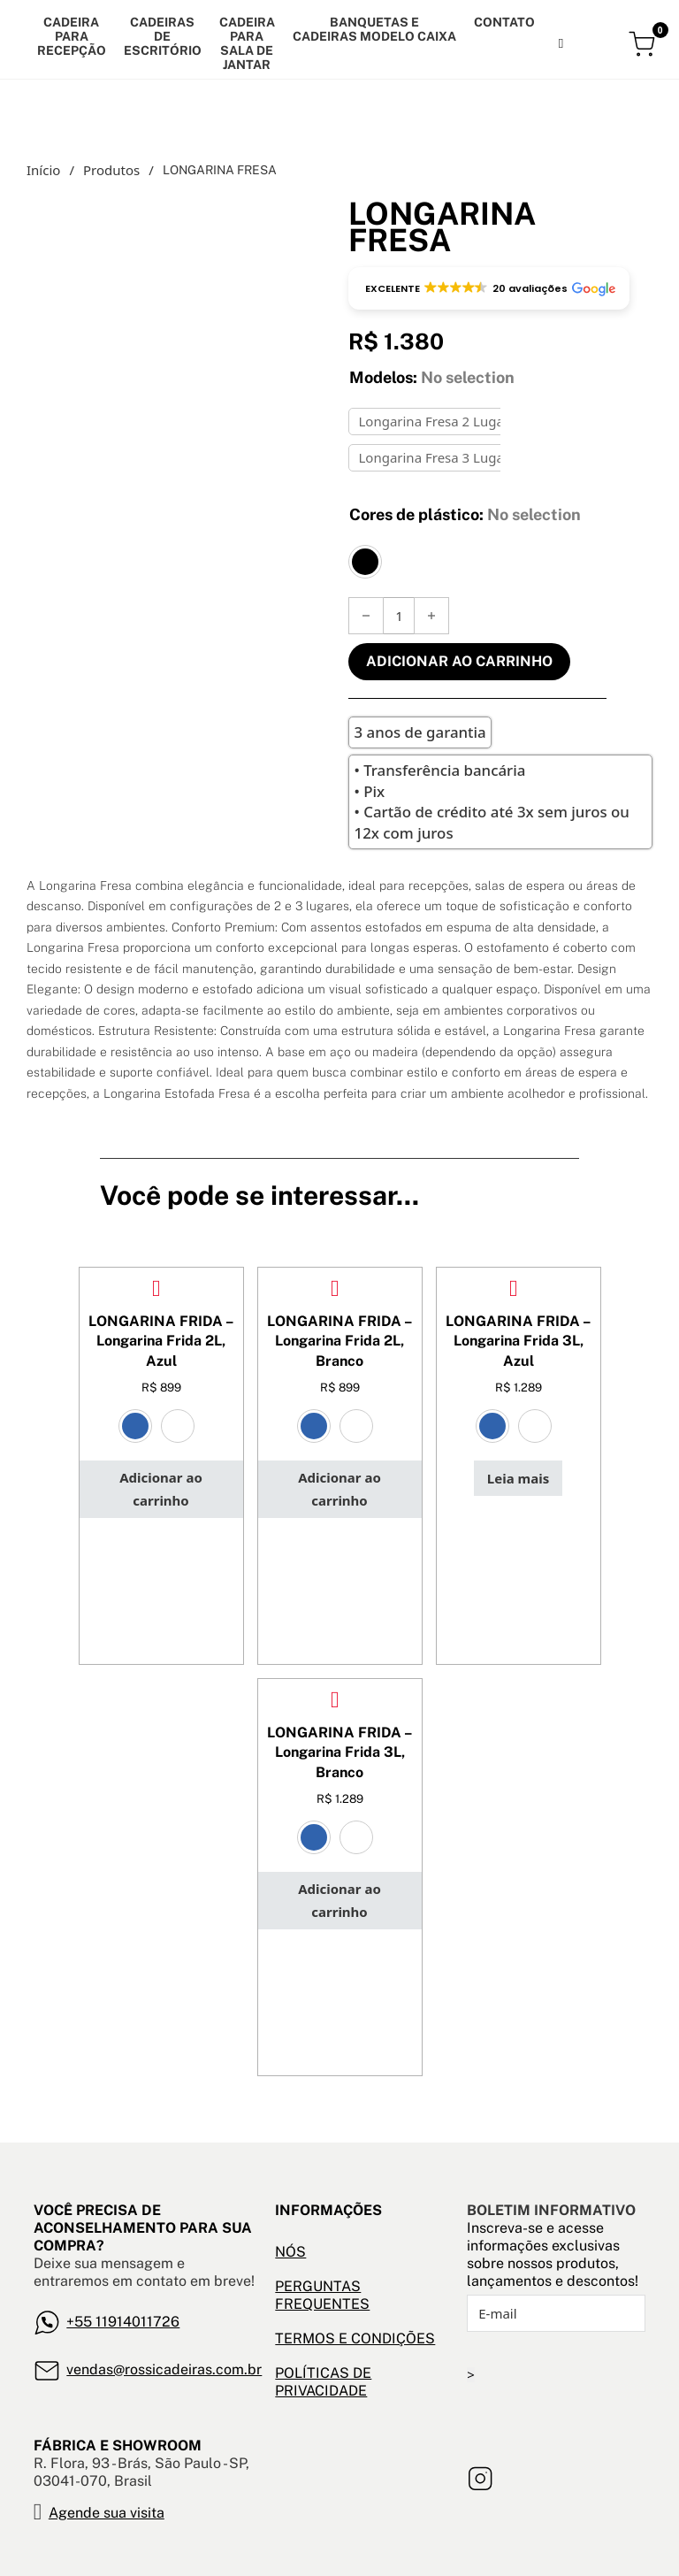 This screenshot has width=679, height=2576. What do you see at coordinates (440, 421) in the screenshot?
I see `Longarina Fresa 2 Lugares` at bounding box center [440, 421].